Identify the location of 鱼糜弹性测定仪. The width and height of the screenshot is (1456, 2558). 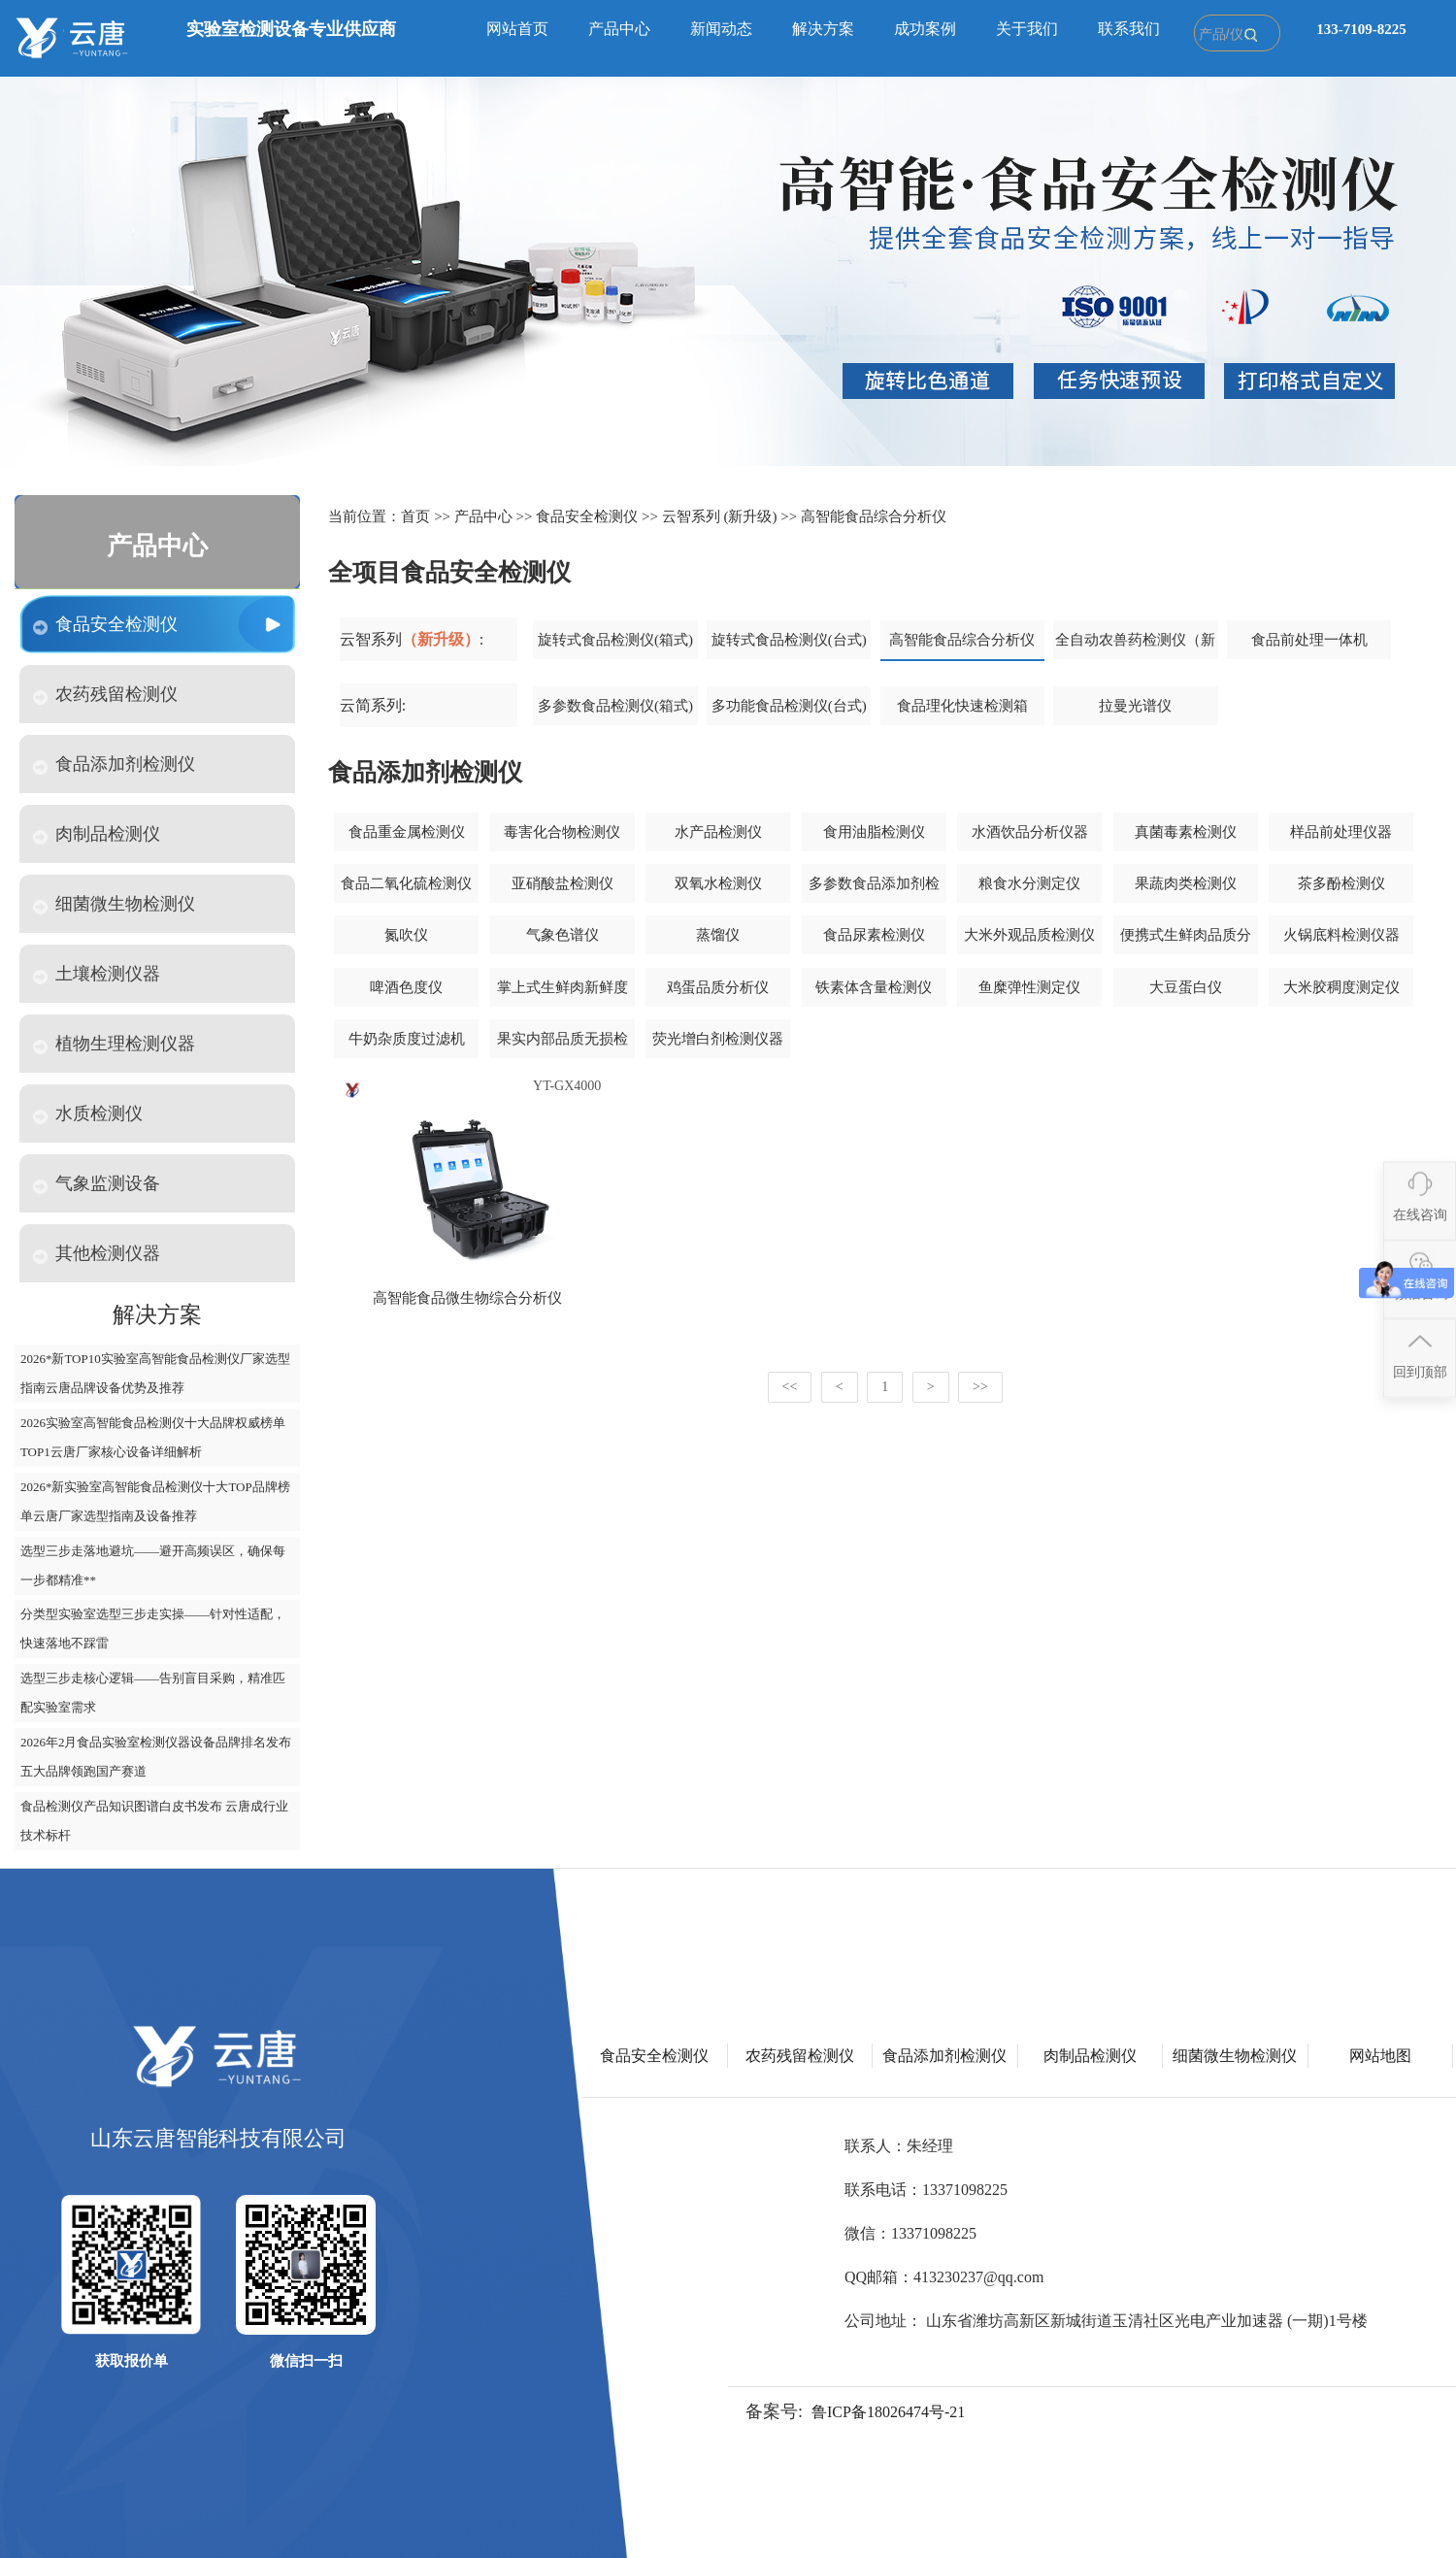
(1029, 987).